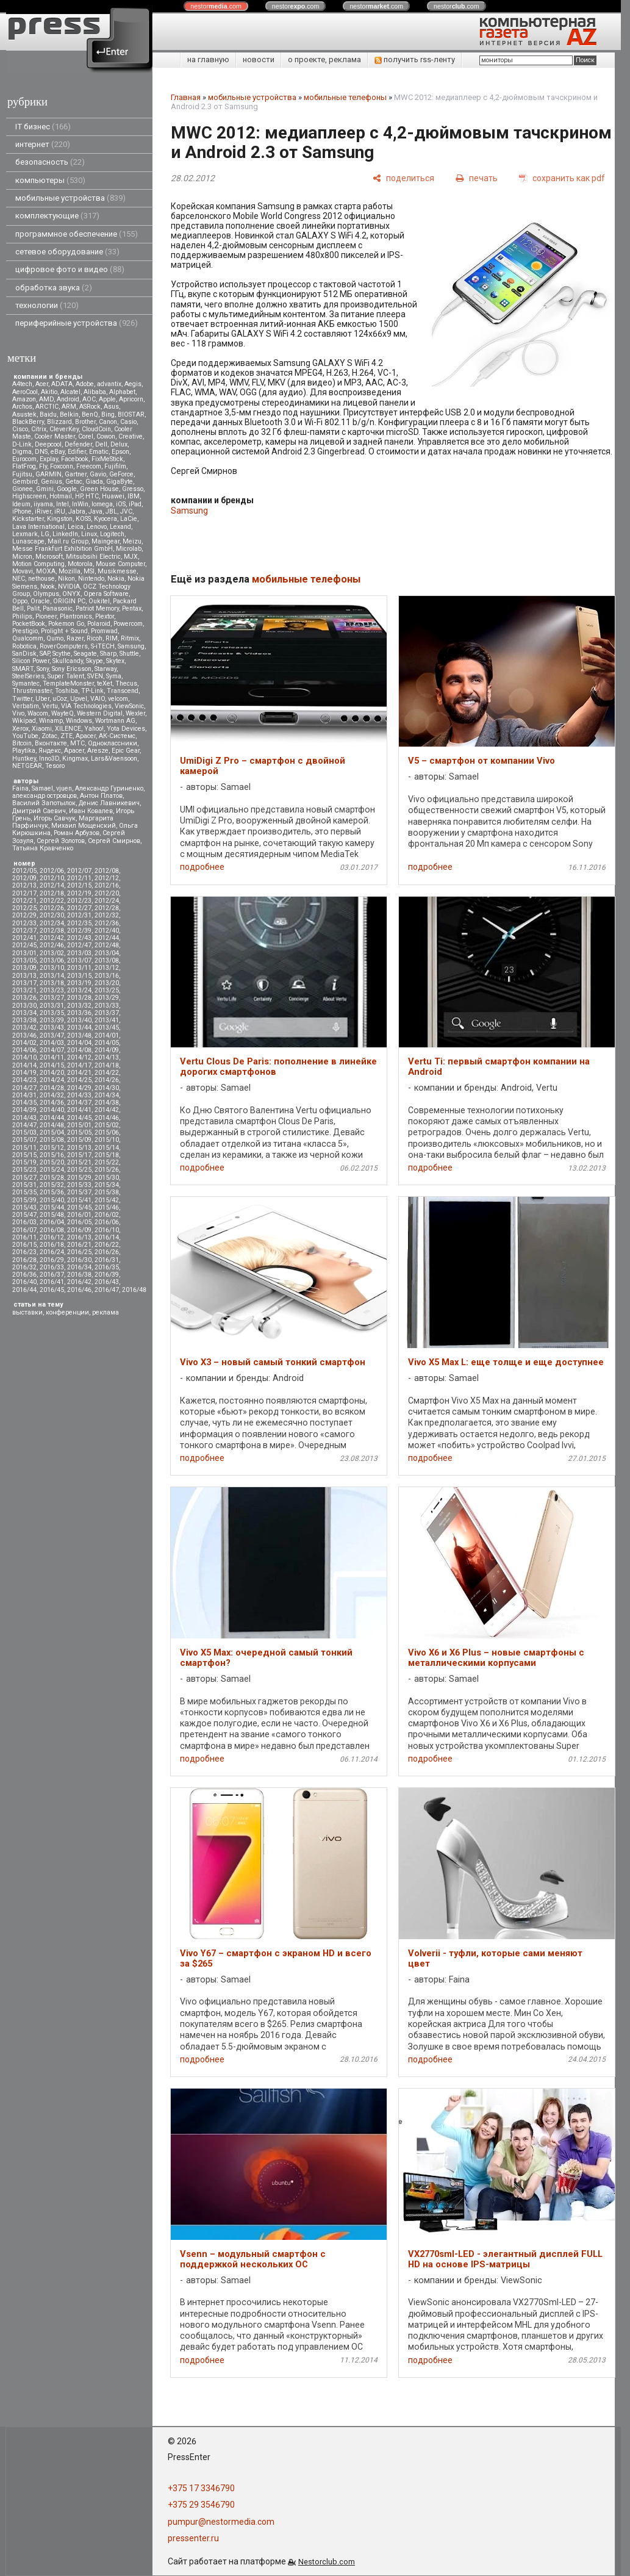 The image size is (630, 2576). What do you see at coordinates (48, 414) in the screenshot?
I see `Baidu` at bounding box center [48, 414].